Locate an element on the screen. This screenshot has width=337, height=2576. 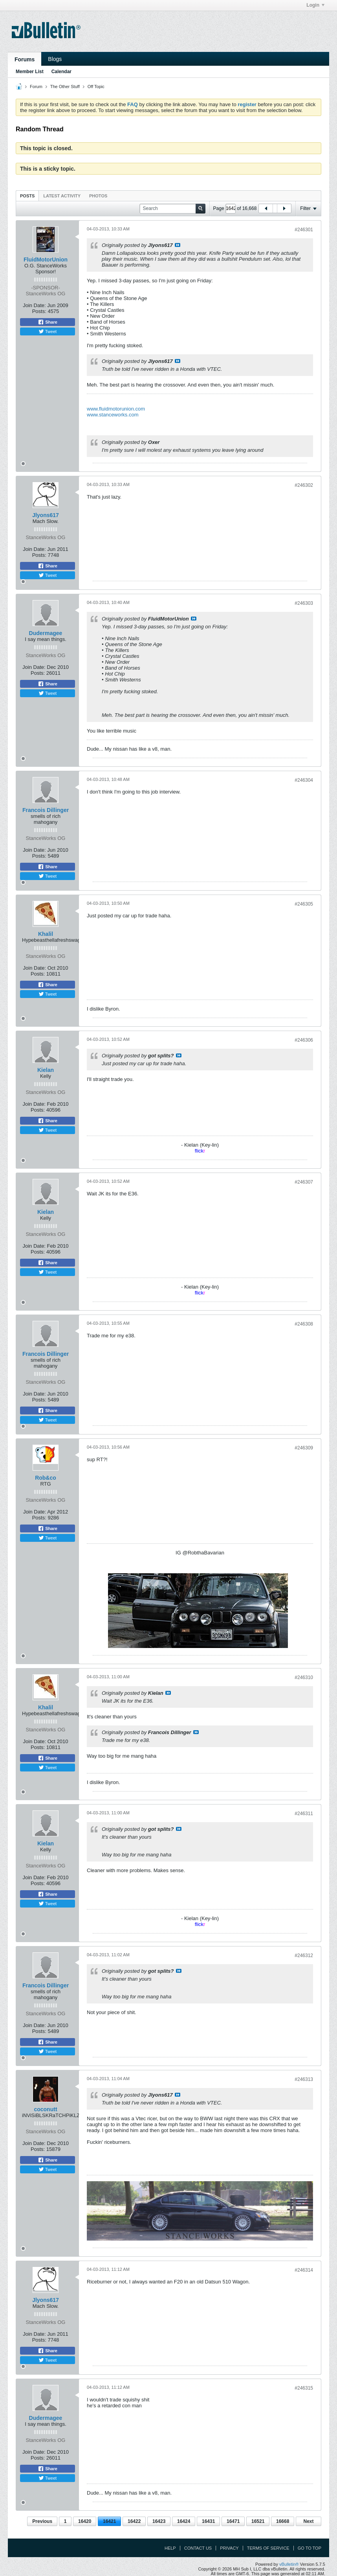
FluidMotorUnion is located at coordinates (46, 259).